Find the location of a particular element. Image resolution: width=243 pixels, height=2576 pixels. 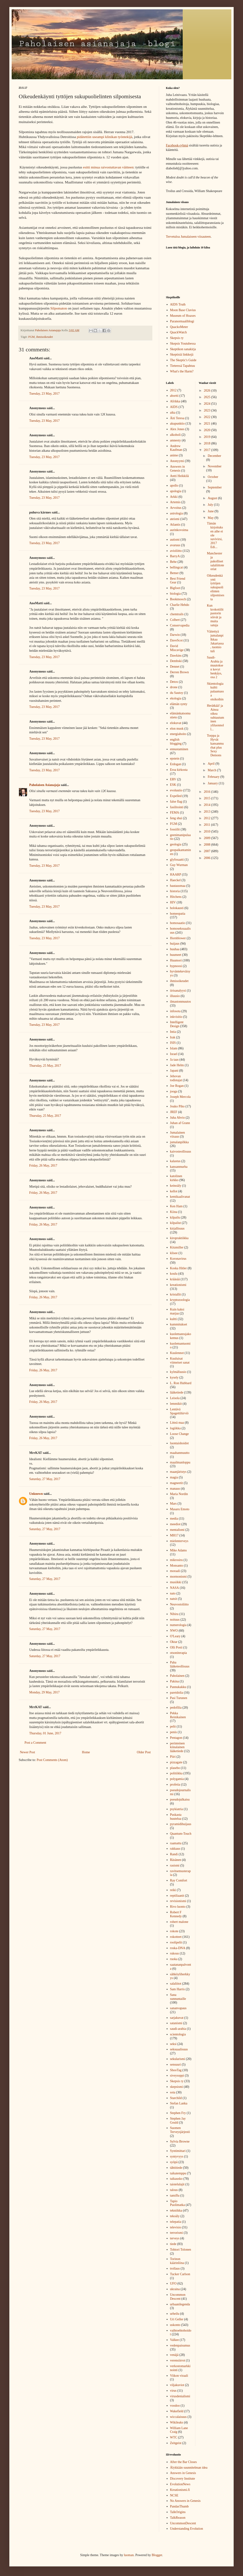

October is located at coordinates (213, 477).